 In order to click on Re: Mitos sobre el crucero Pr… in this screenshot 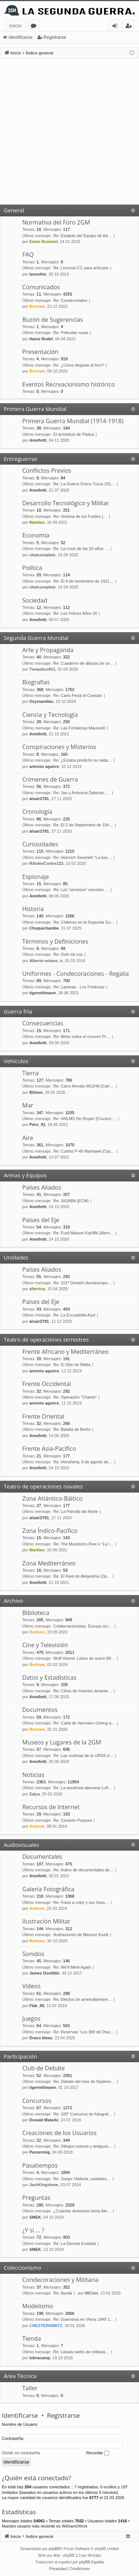, I will do `click(81, 1036)`.